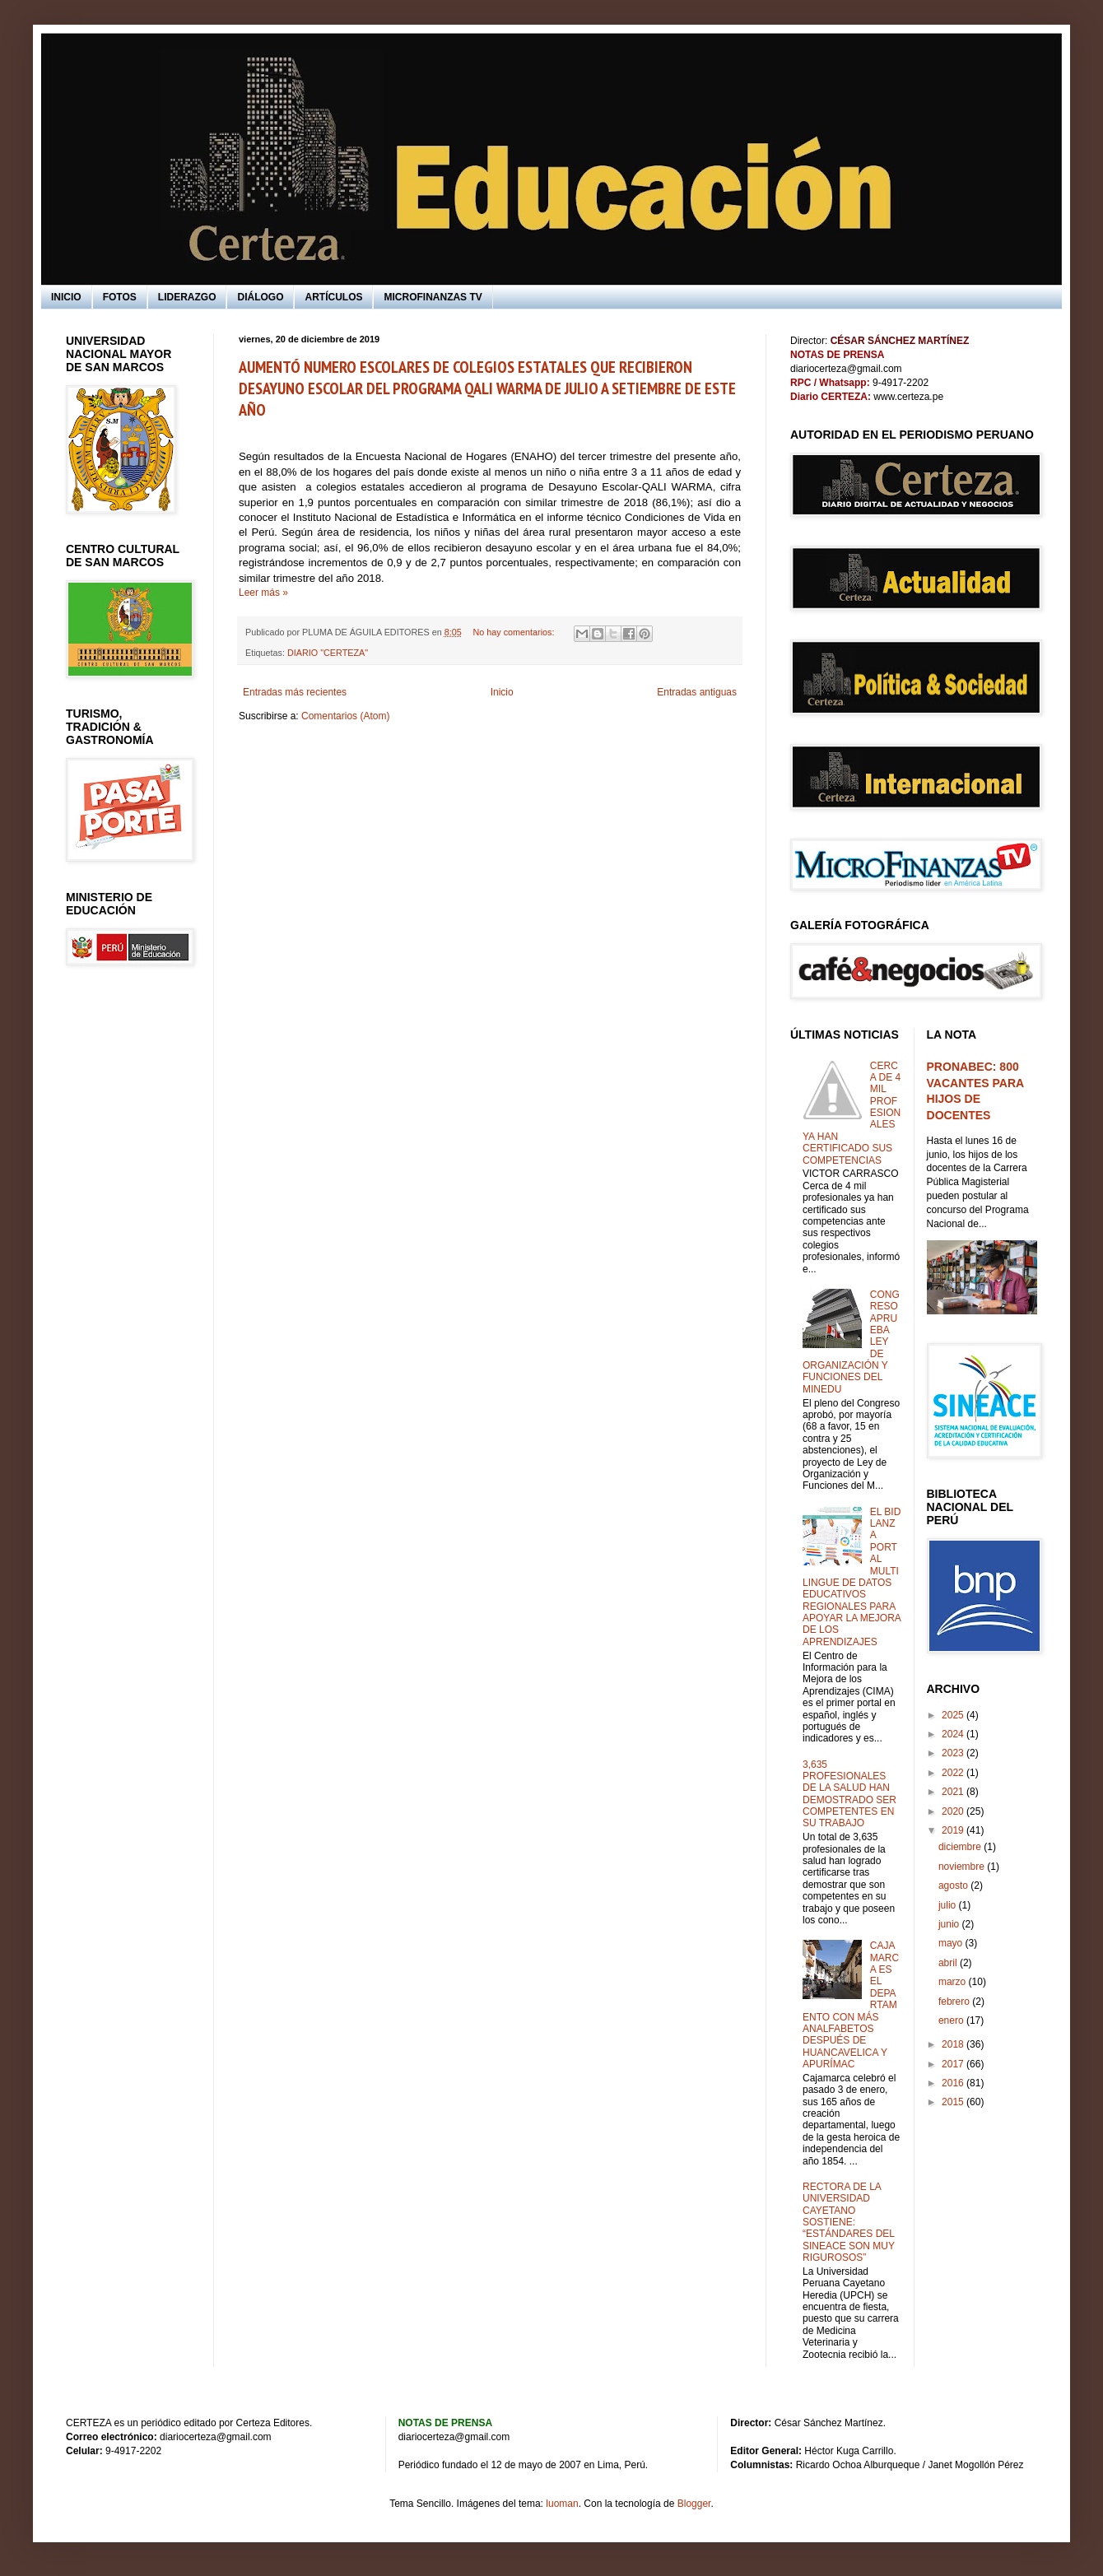  I want to click on 2018, so click(954, 2044).